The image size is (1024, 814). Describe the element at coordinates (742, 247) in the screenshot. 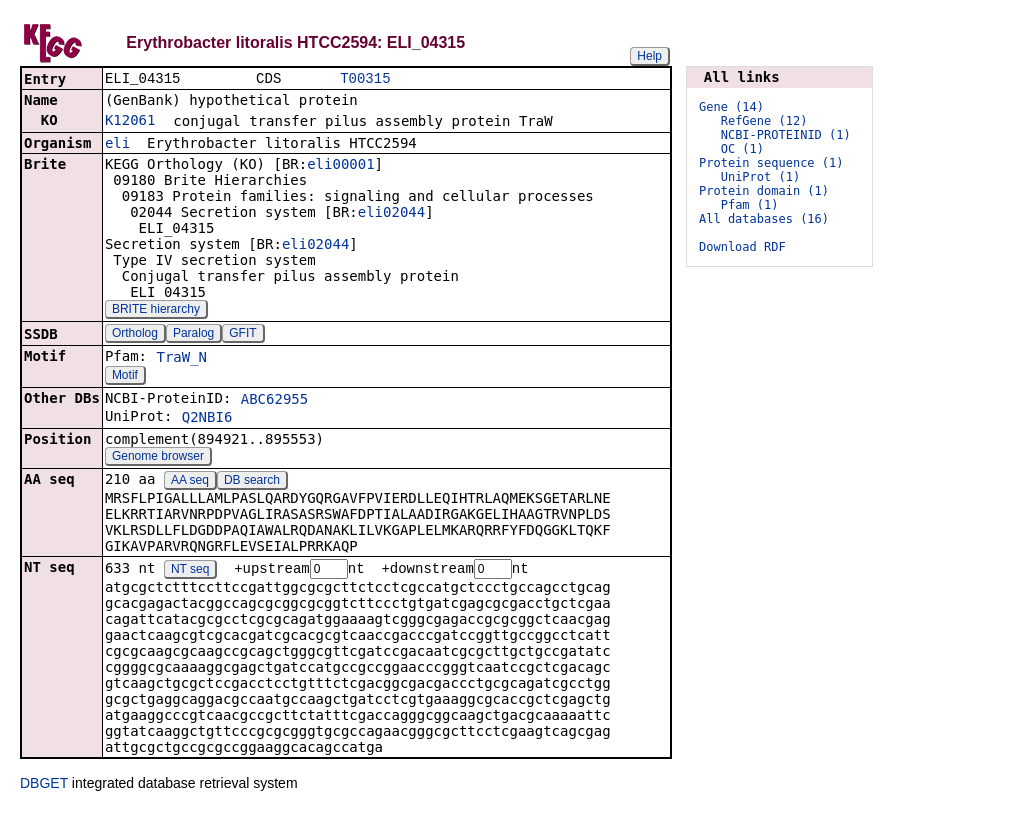

I see `Download RDF` at that location.